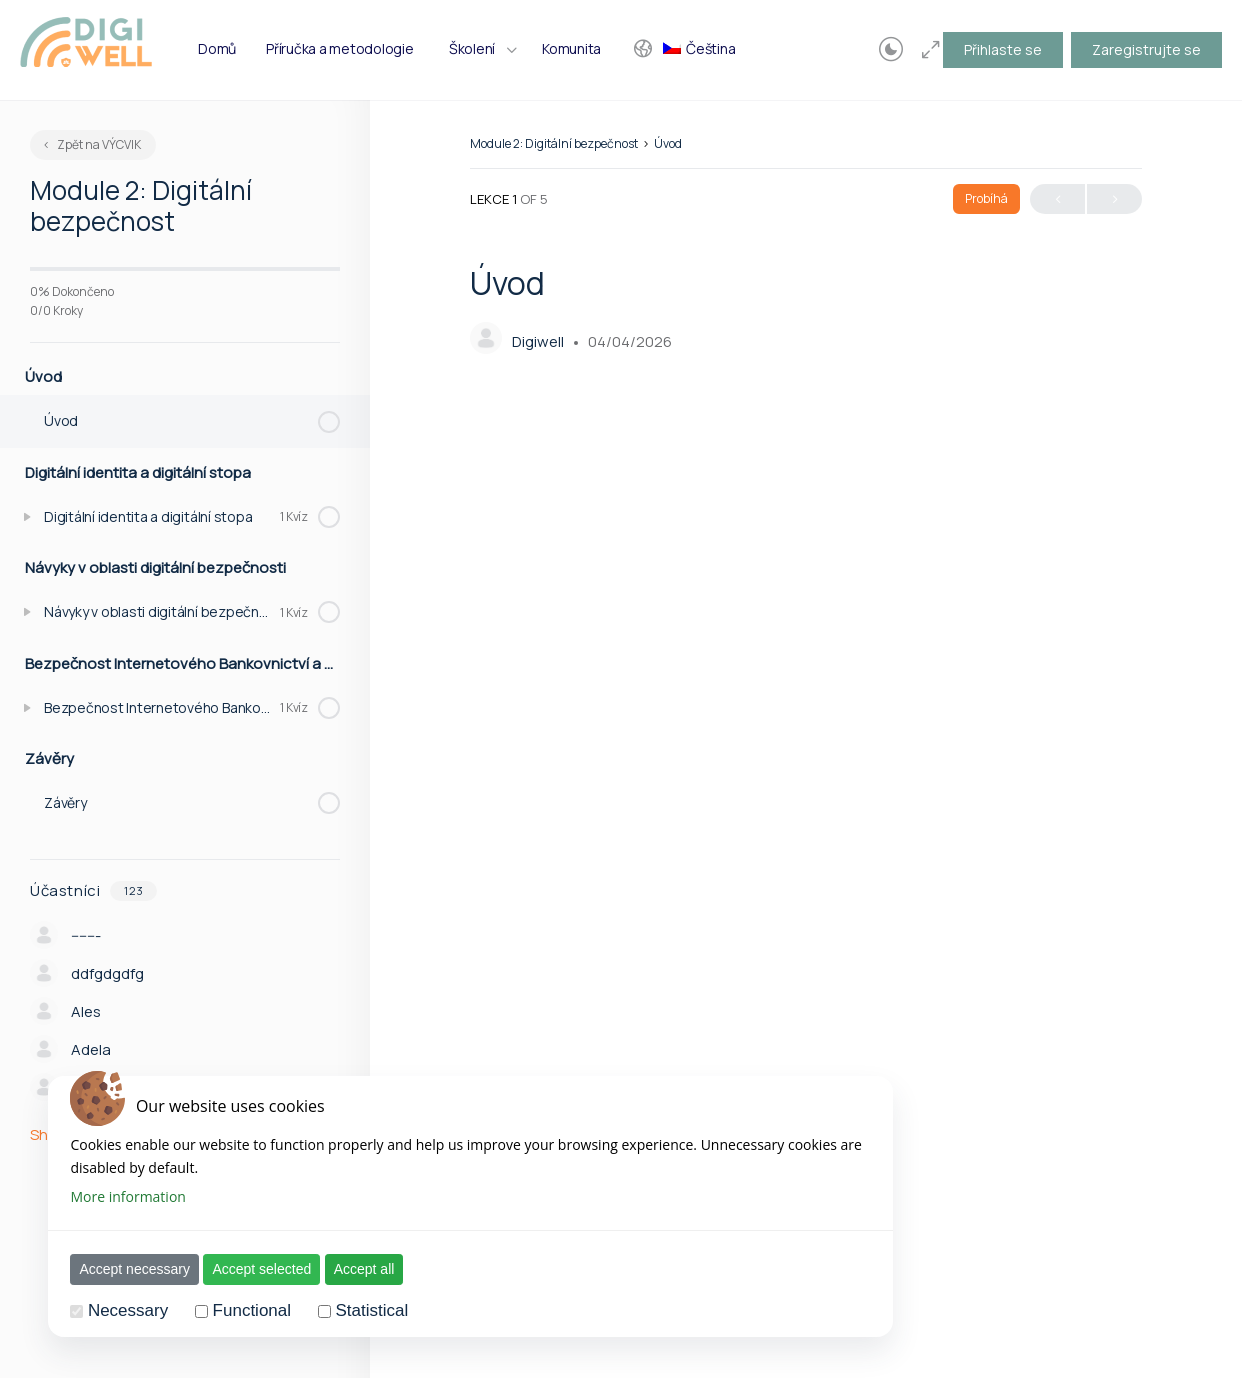 The width and height of the screenshot is (1242, 1378). Describe the element at coordinates (1146, 49) in the screenshot. I see `Zaregistrujte se` at that location.